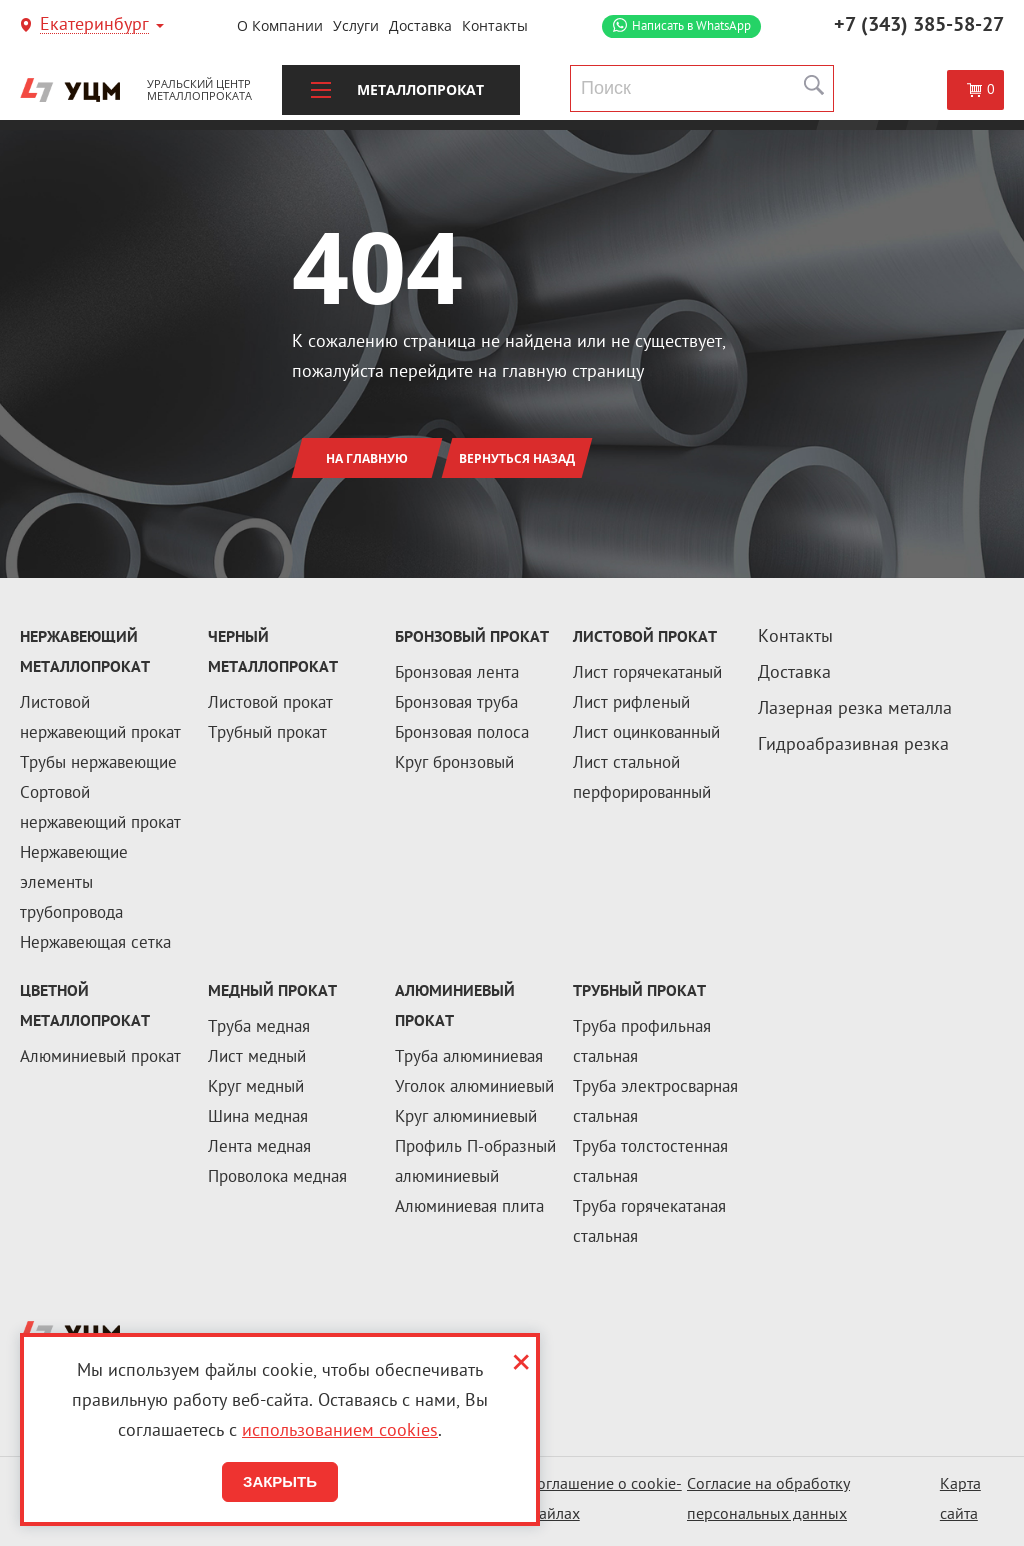  I want to click on Круг медный, so click(256, 1088).